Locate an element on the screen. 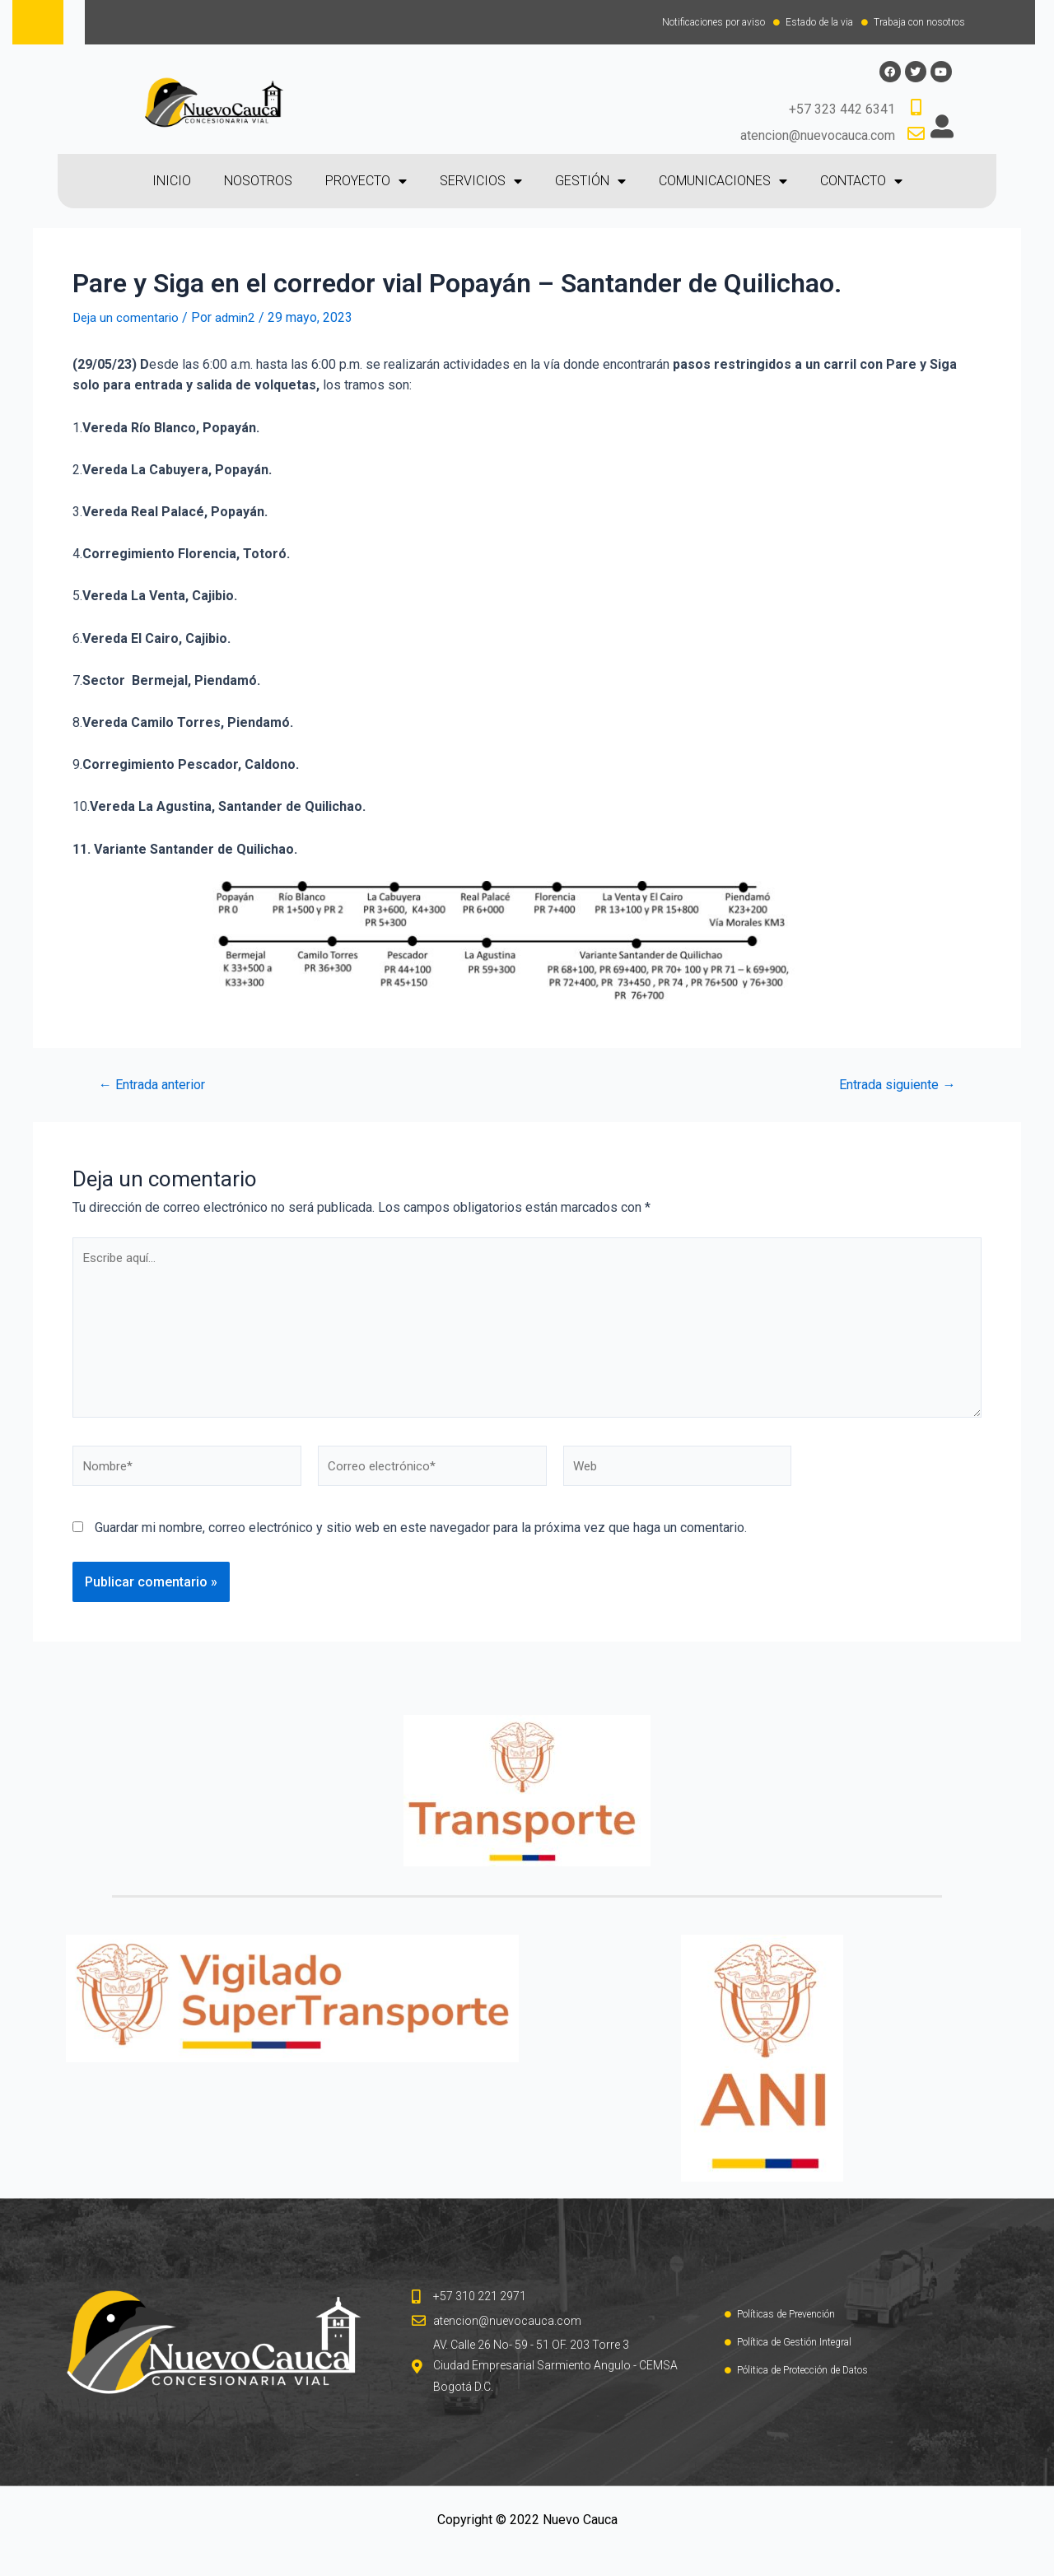  CONTACTO is located at coordinates (861, 183).